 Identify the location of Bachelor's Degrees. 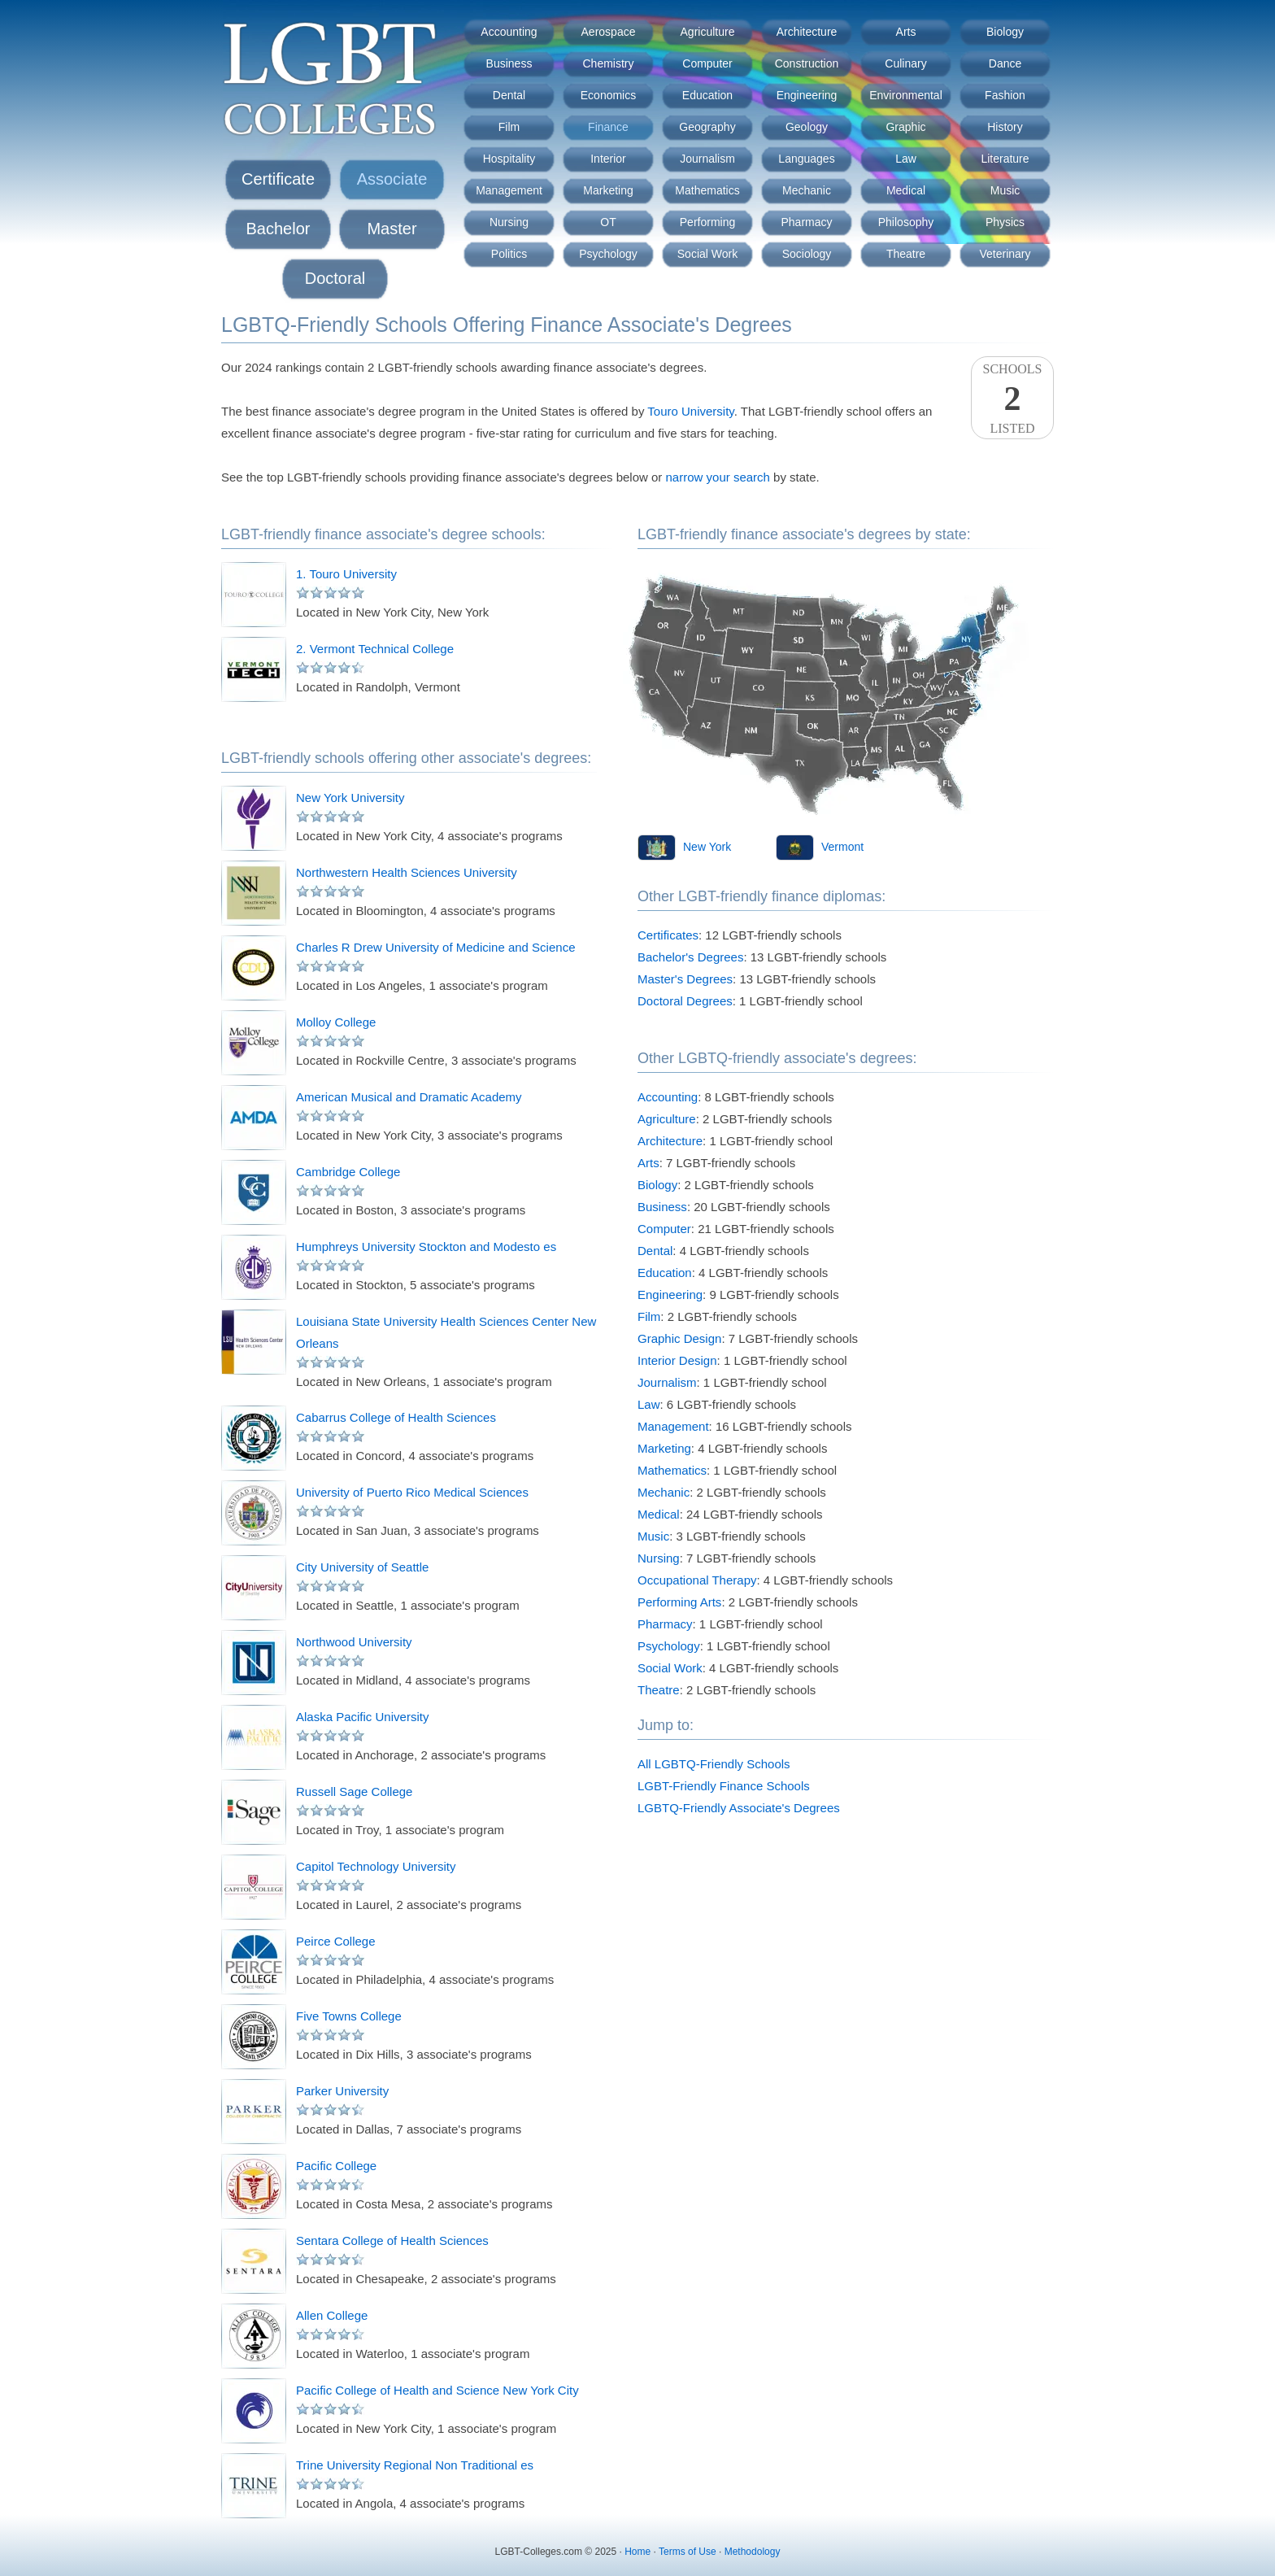
(690, 957).